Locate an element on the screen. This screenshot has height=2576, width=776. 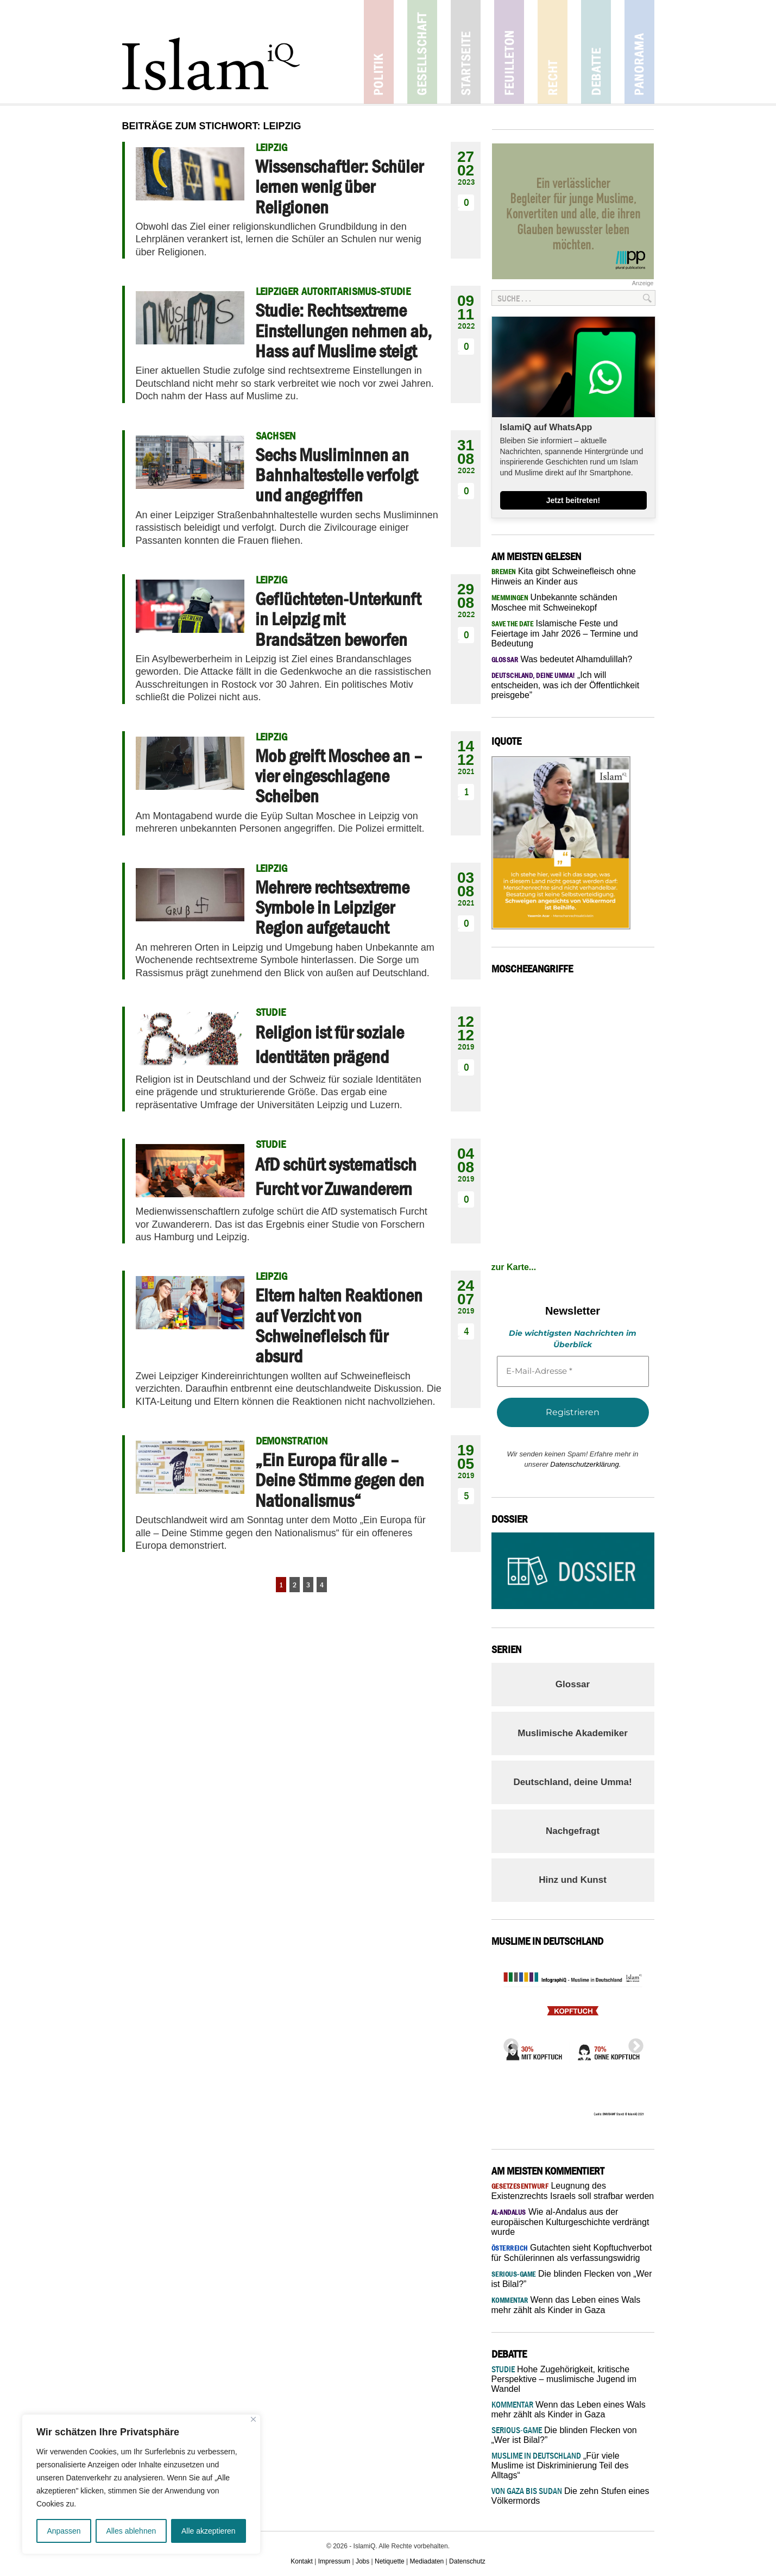
Netiquette is located at coordinates (390, 2561).